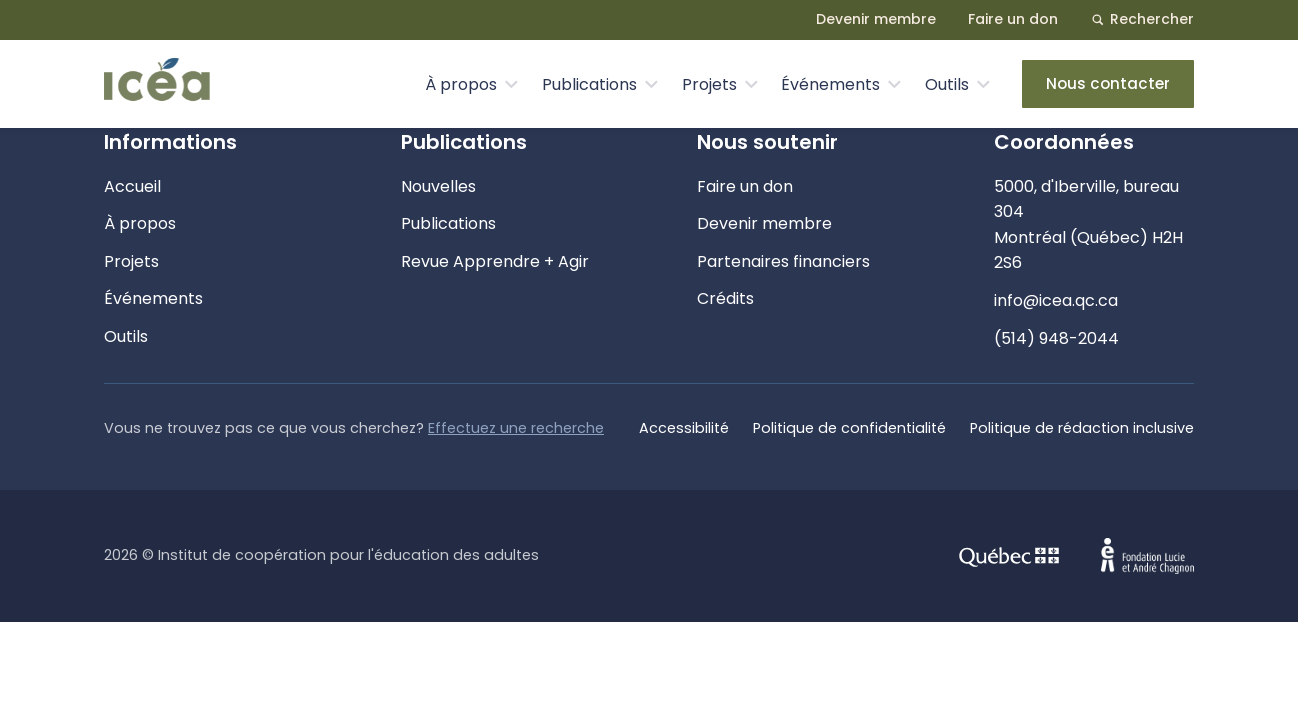 Image resolution: width=1298 pixels, height=720 pixels. Describe the element at coordinates (589, 84) in the screenshot. I see `Publications` at that location.